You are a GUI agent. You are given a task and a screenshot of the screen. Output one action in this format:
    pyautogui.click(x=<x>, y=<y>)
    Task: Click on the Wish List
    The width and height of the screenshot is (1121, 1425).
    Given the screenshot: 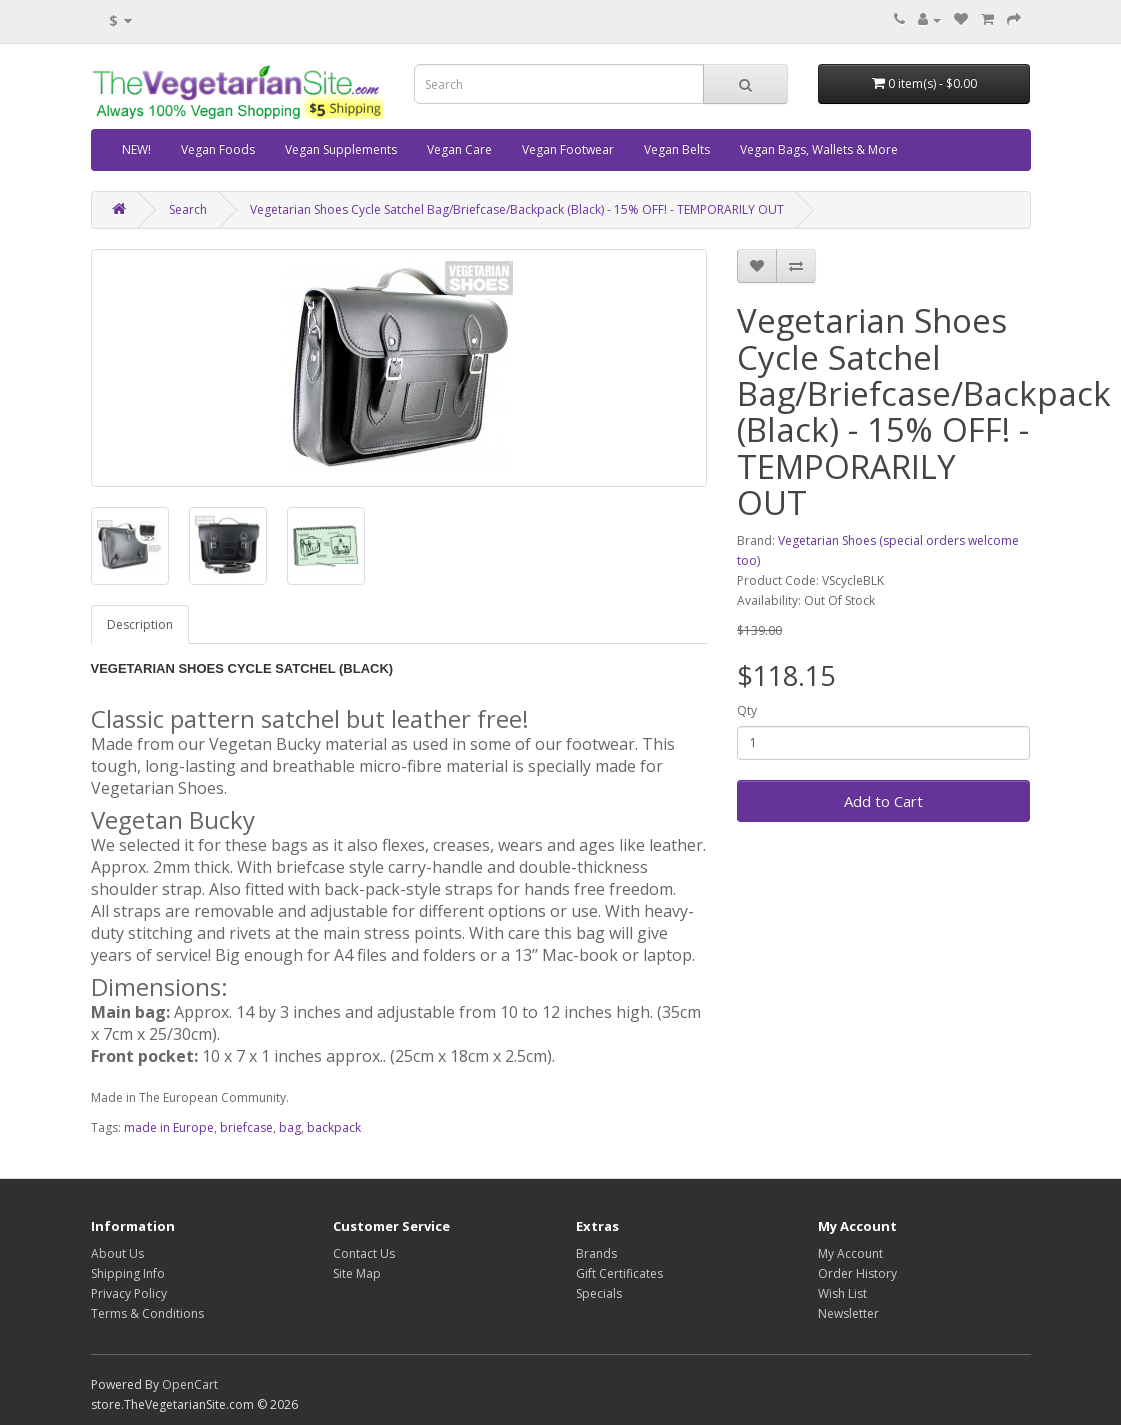 What is the action you would take?
    pyautogui.click(x=842, y=1293)
    